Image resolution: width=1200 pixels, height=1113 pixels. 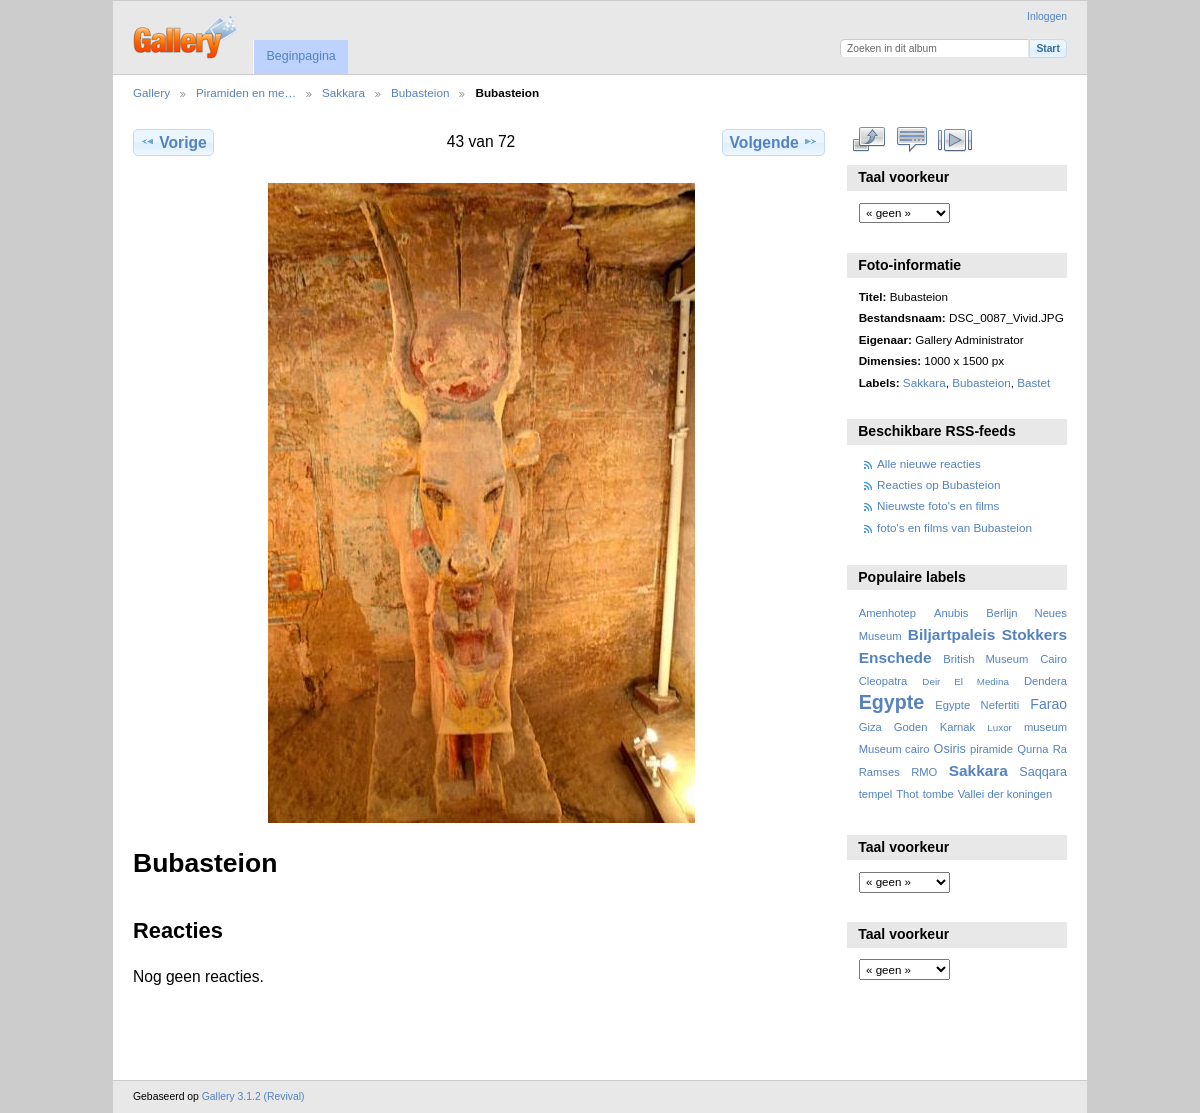 What do you see at coordinates (912, 140) in the screenshot?
I see `Bekijk reacties bij dit item` at bounding box center [912, 140].